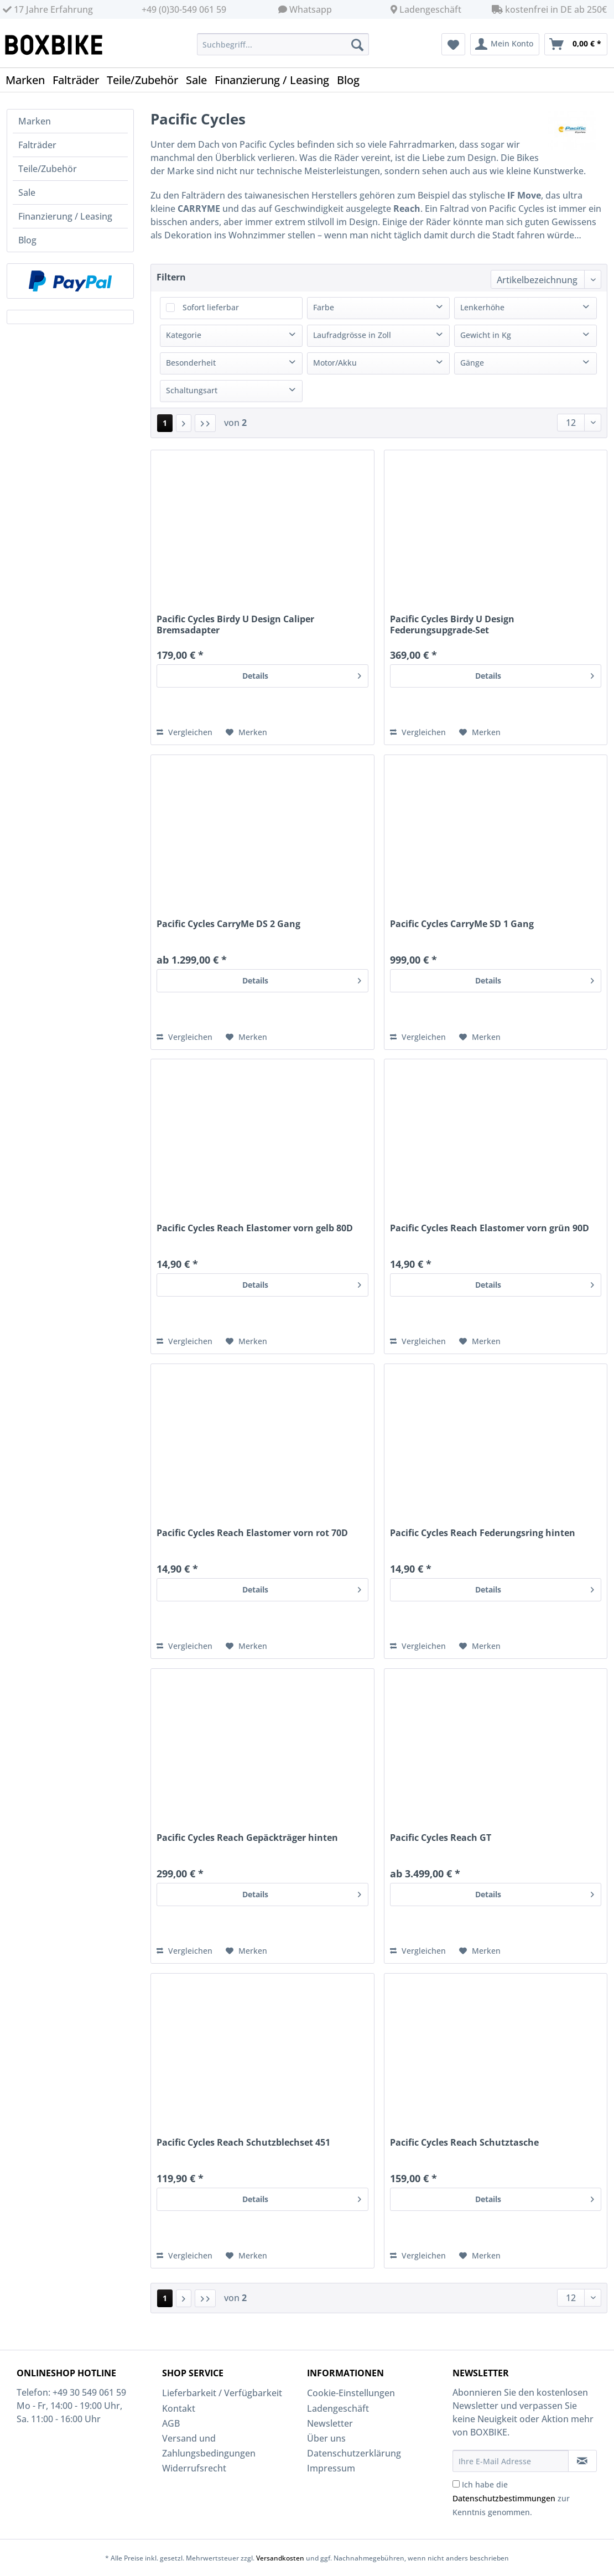 This screenshot has height=2576, width=614. What do you see at coordinates (351, 2393) in the screenshot?
I see `Cookie-Einstellungen` at bounding box center [351, 2393].